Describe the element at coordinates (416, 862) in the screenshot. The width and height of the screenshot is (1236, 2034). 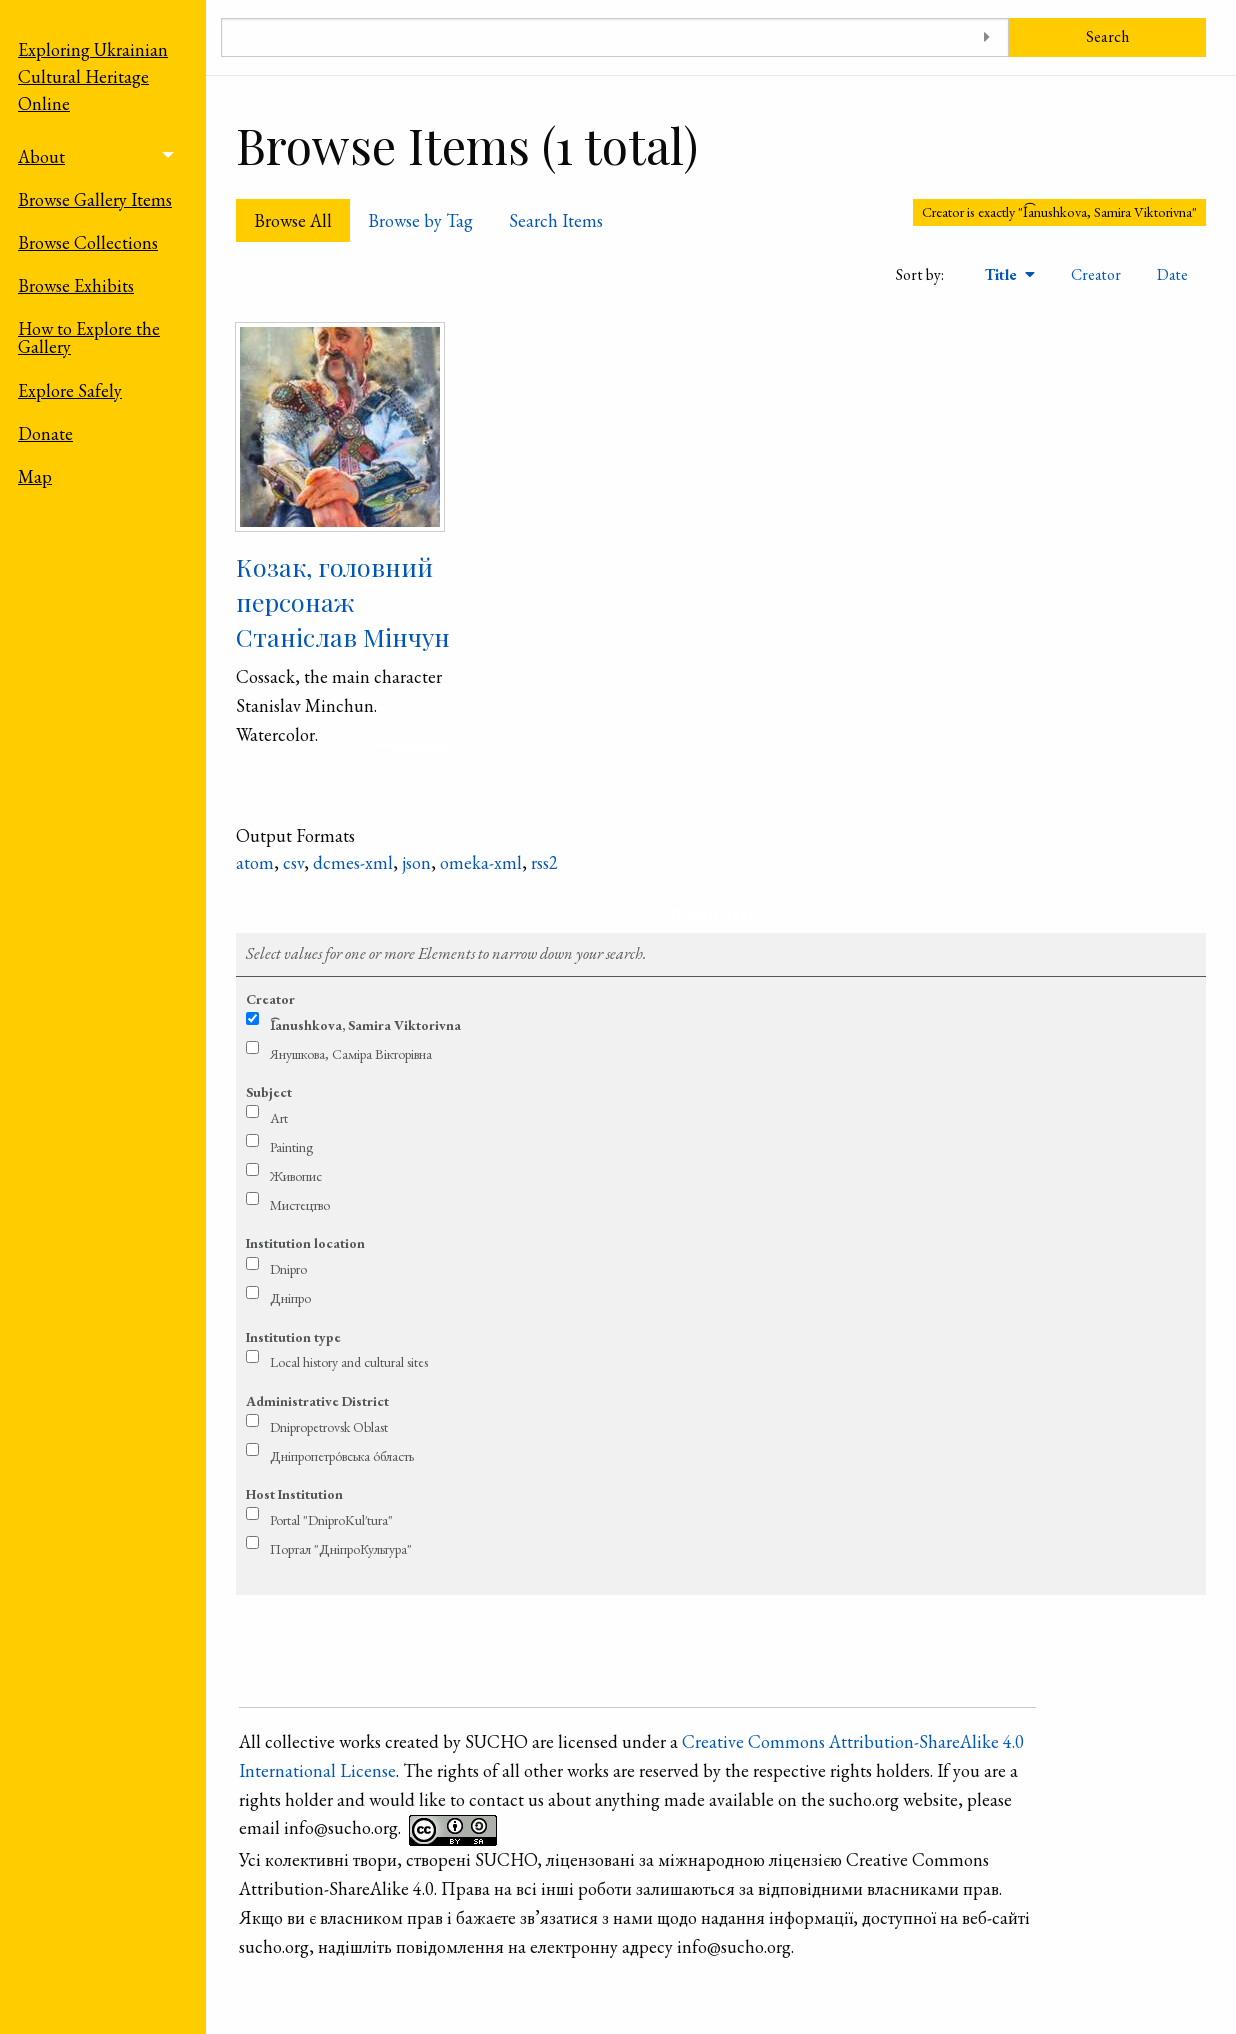
I see `json` at that location.